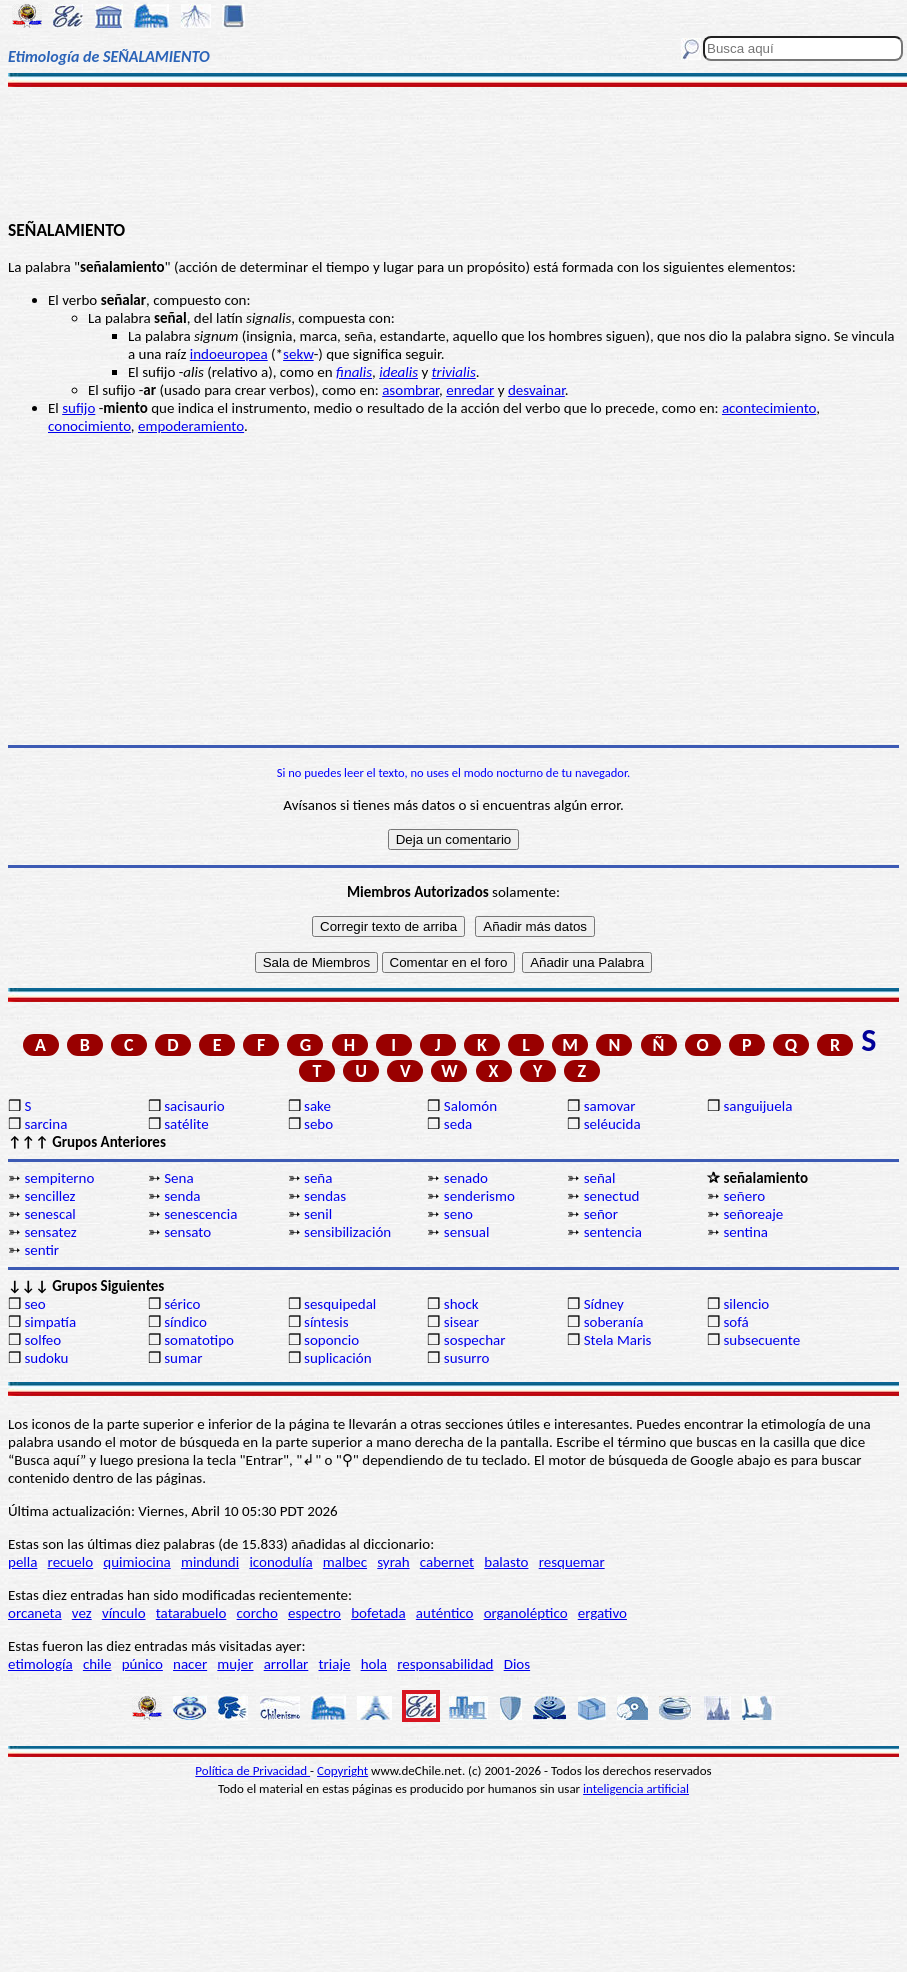 The width and height of the screenshot is (907, 1972). Describe the element at coordinates (636, 1788) in the screenshot. I see `inteligencia artificial` at that location.